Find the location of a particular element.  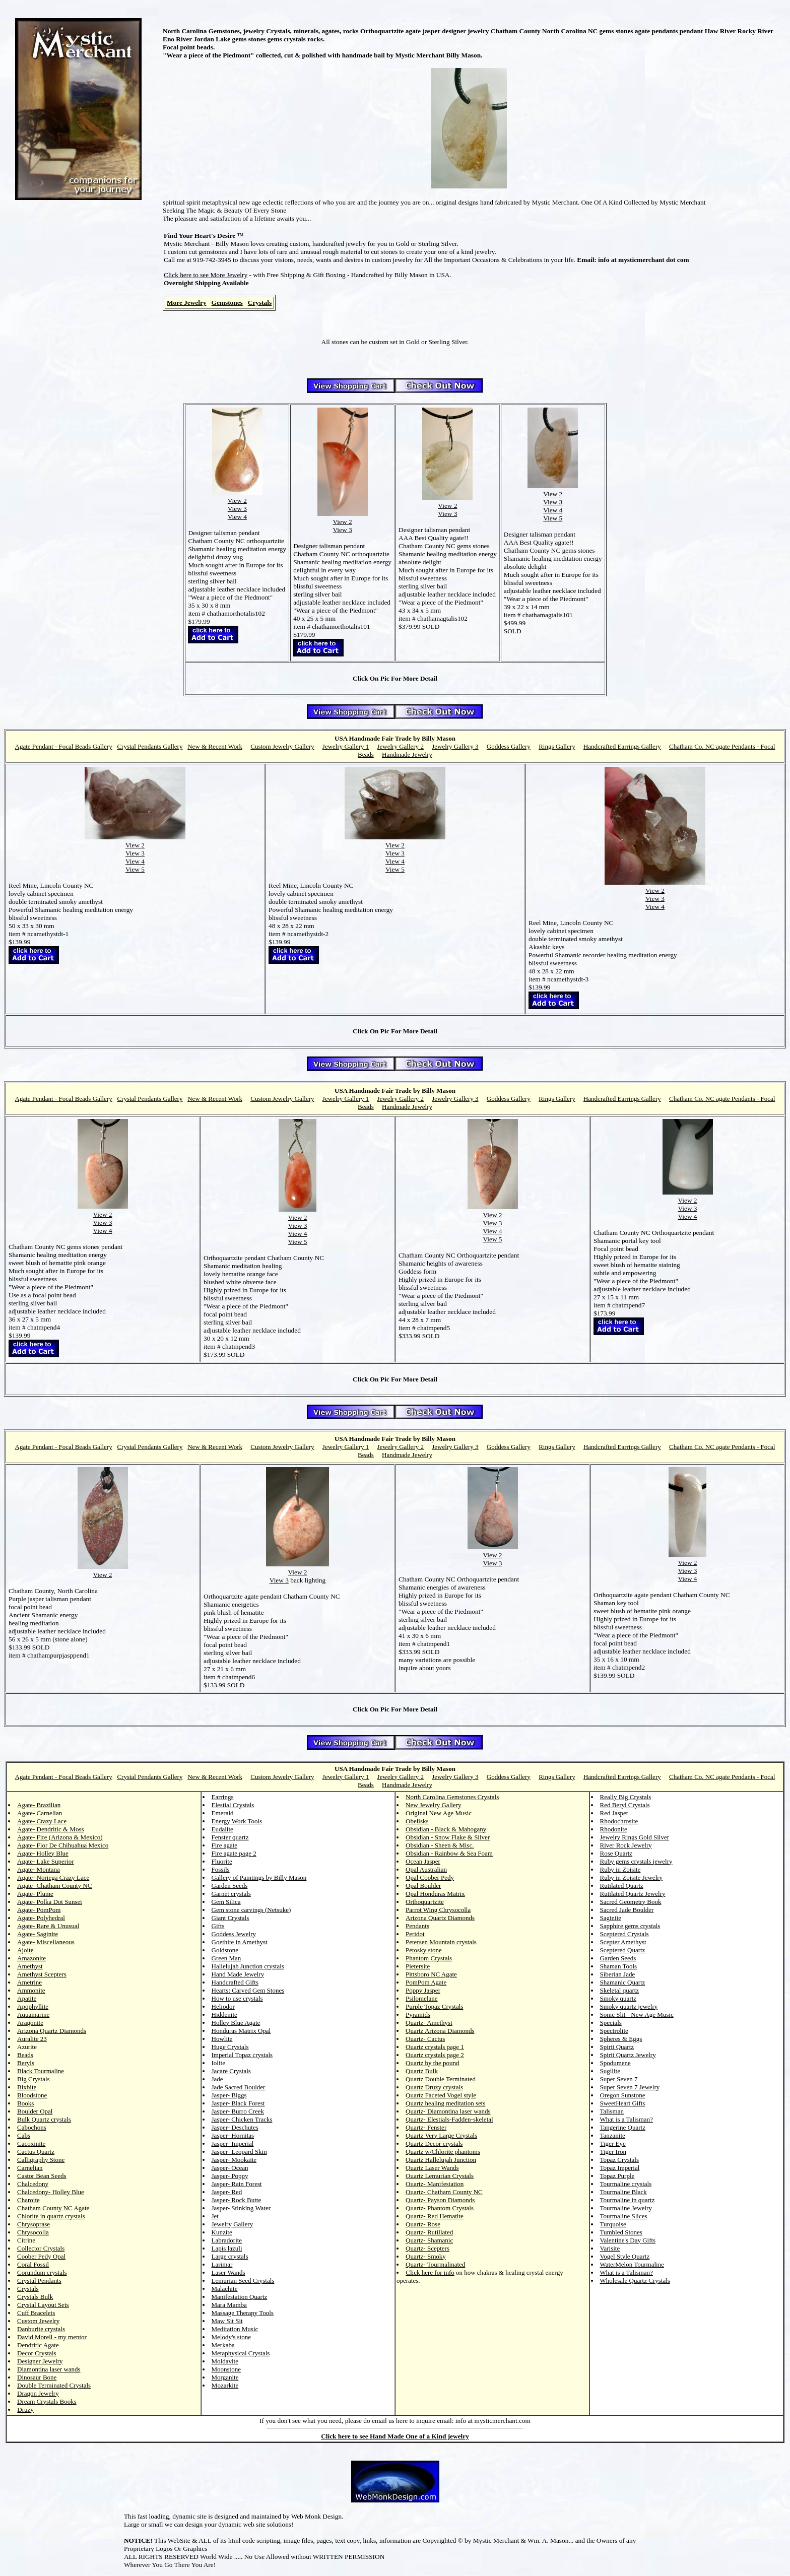

Charoite is located at coordinates (28, 2200).